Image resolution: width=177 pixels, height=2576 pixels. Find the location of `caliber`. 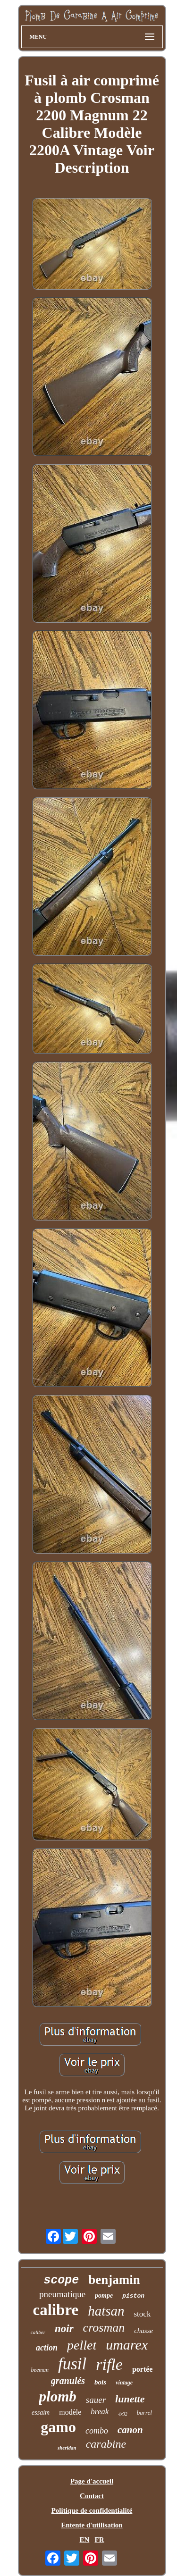

caliber is located at coordinates (38, 2332).